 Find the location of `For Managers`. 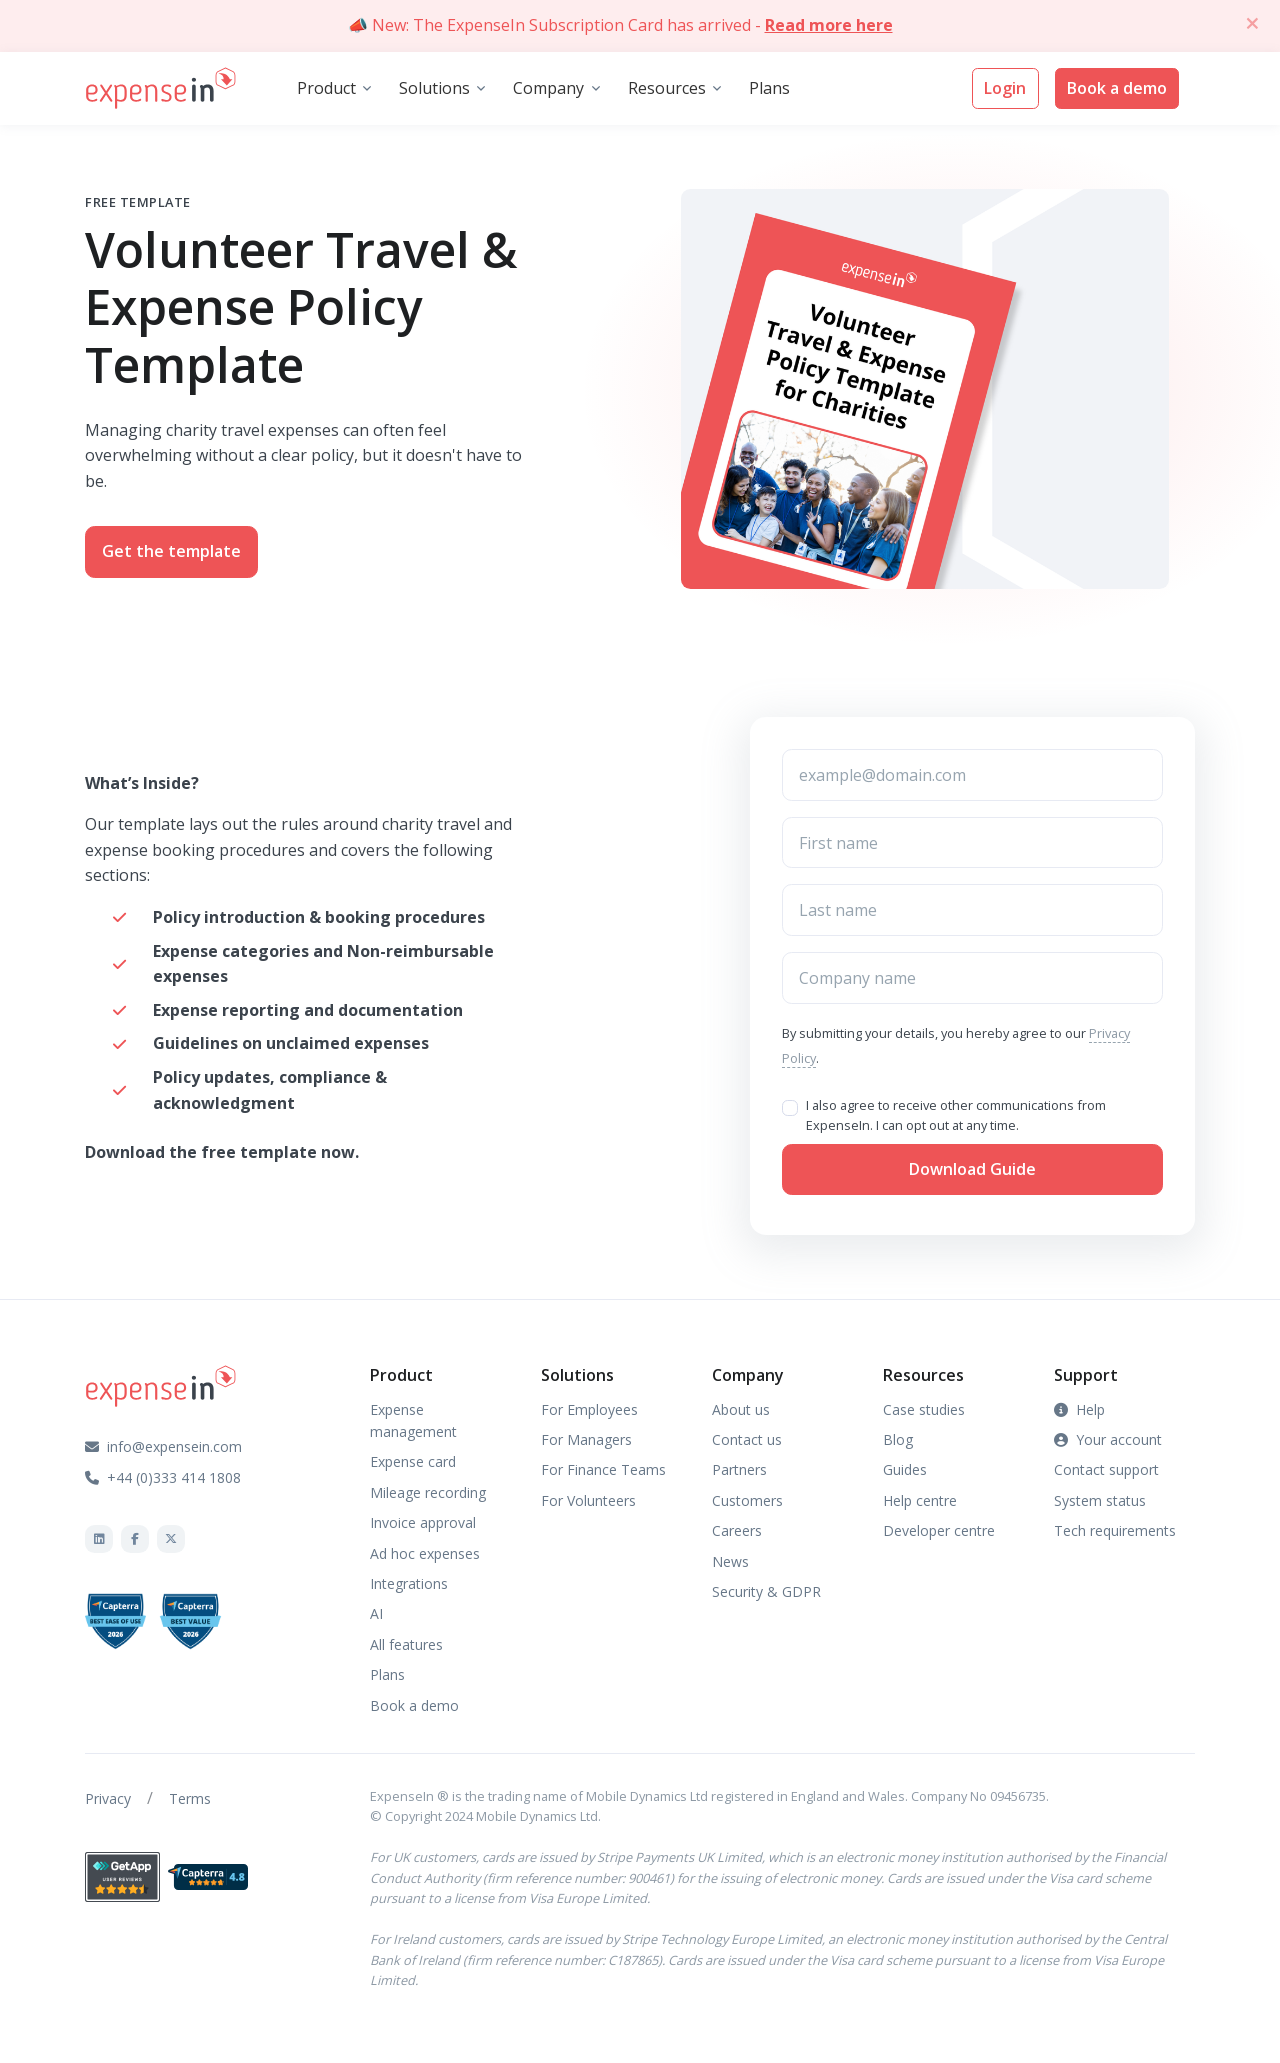

For Managers is located at coordinates (586, 1439).